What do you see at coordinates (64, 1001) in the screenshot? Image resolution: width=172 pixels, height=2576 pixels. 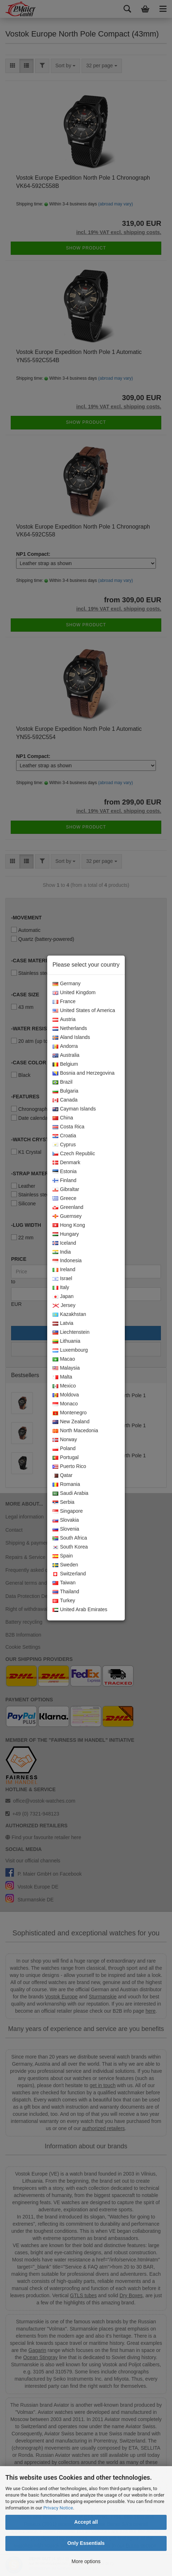 I see `France` at bounding box center [64, 1001].